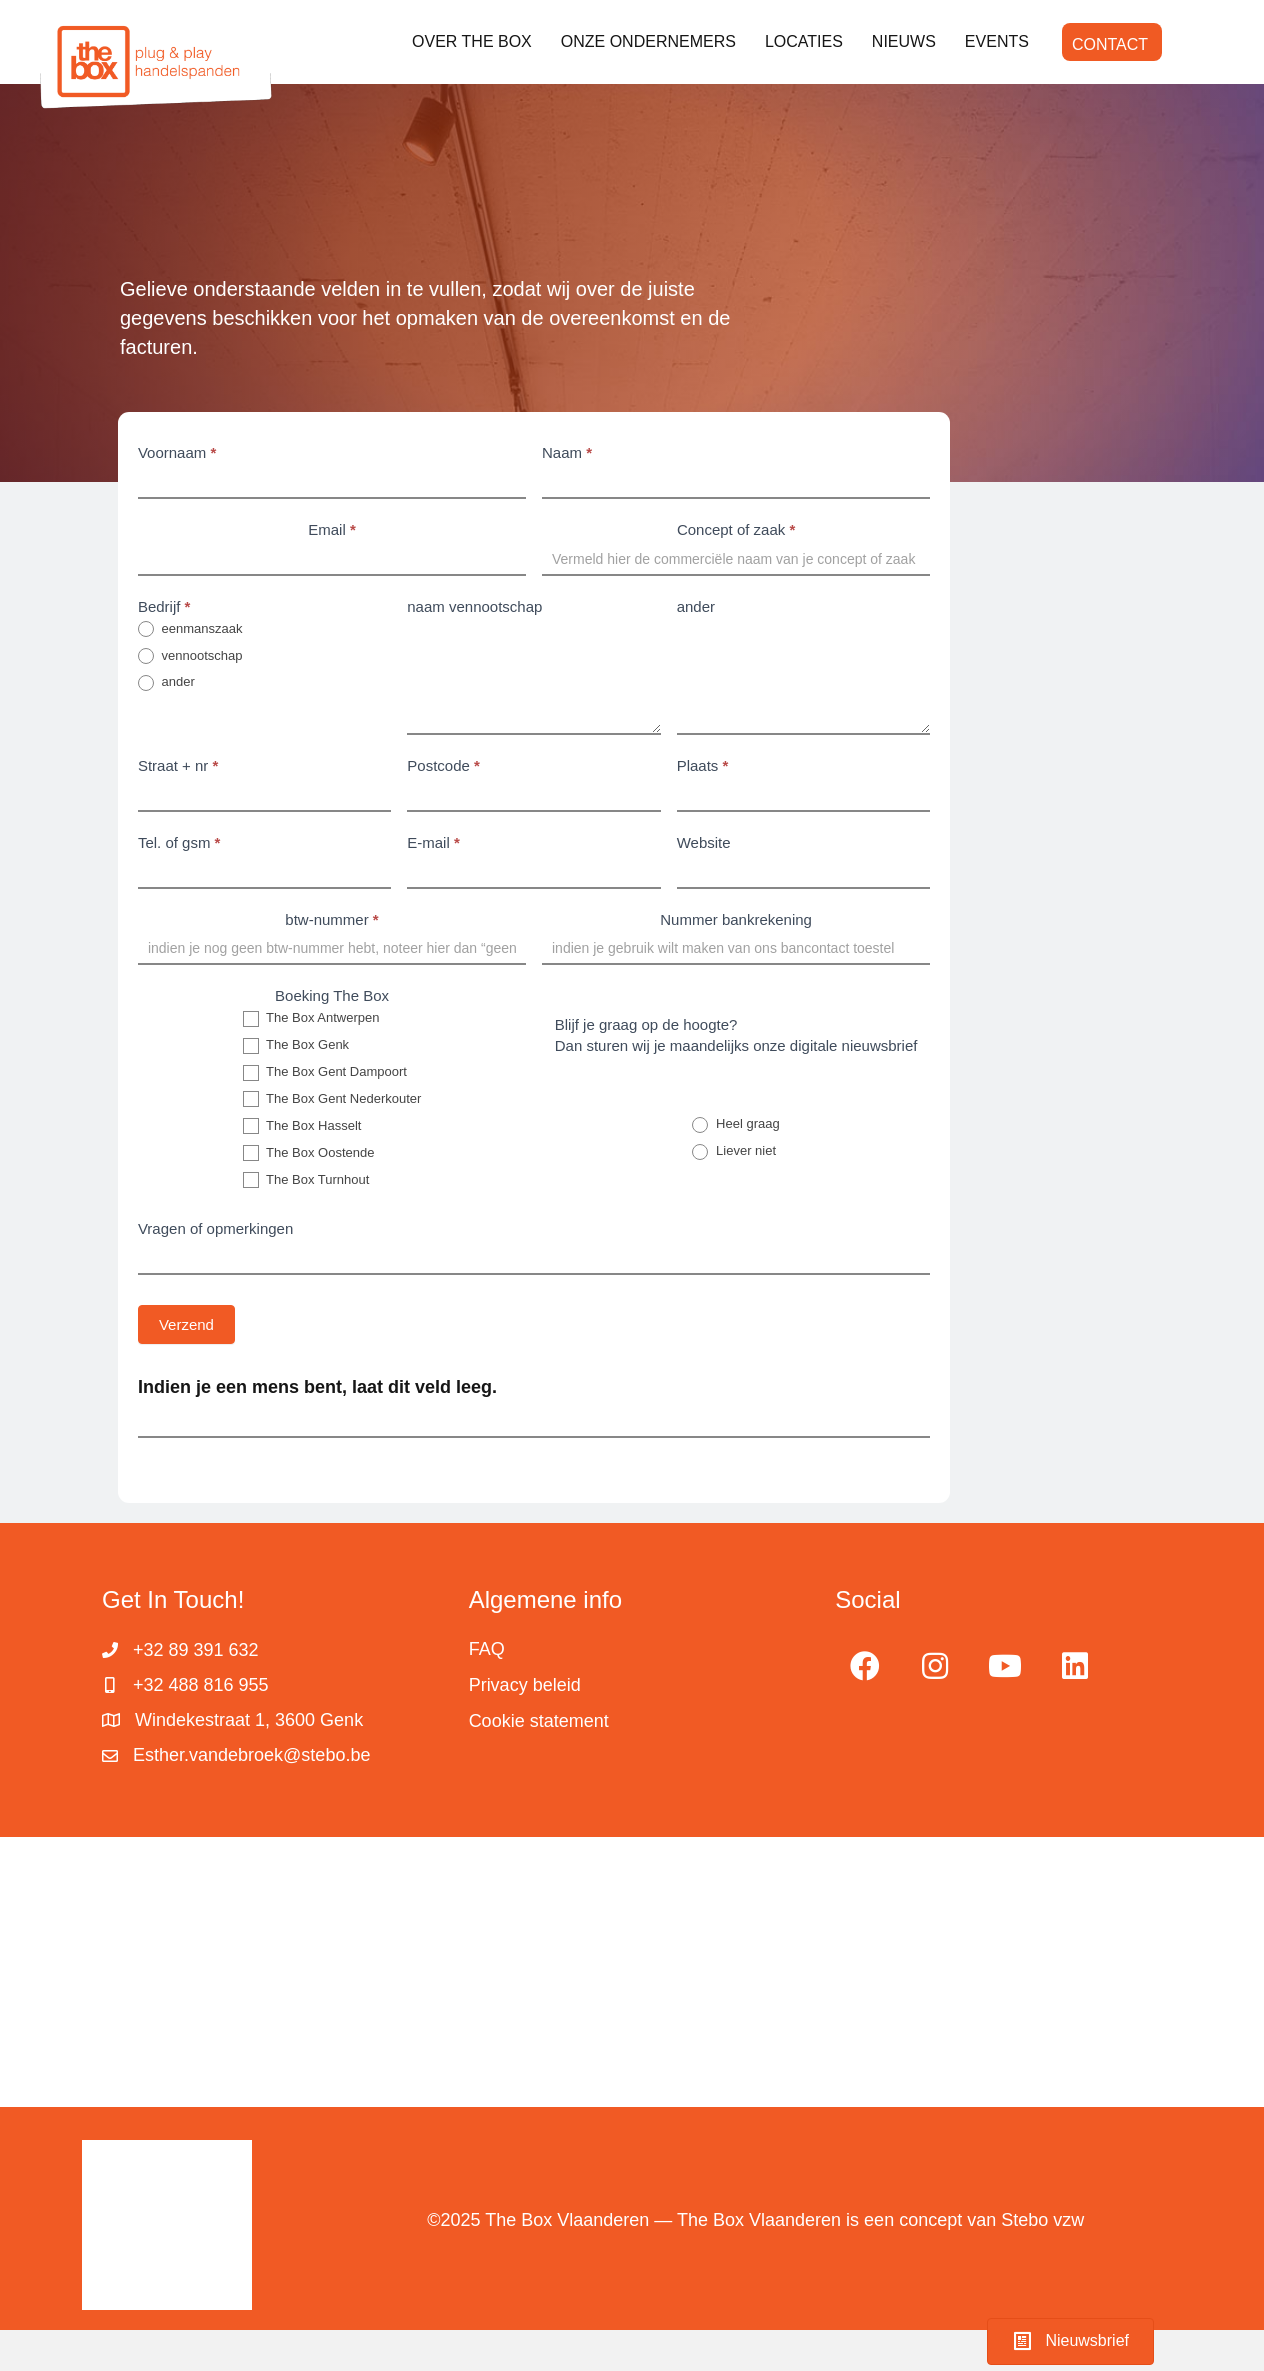 The width and height of the screenshot is (1264, 2371). Describe the element at coordinates (865, 1666) in the screenshot. I see `[button]` at that location.